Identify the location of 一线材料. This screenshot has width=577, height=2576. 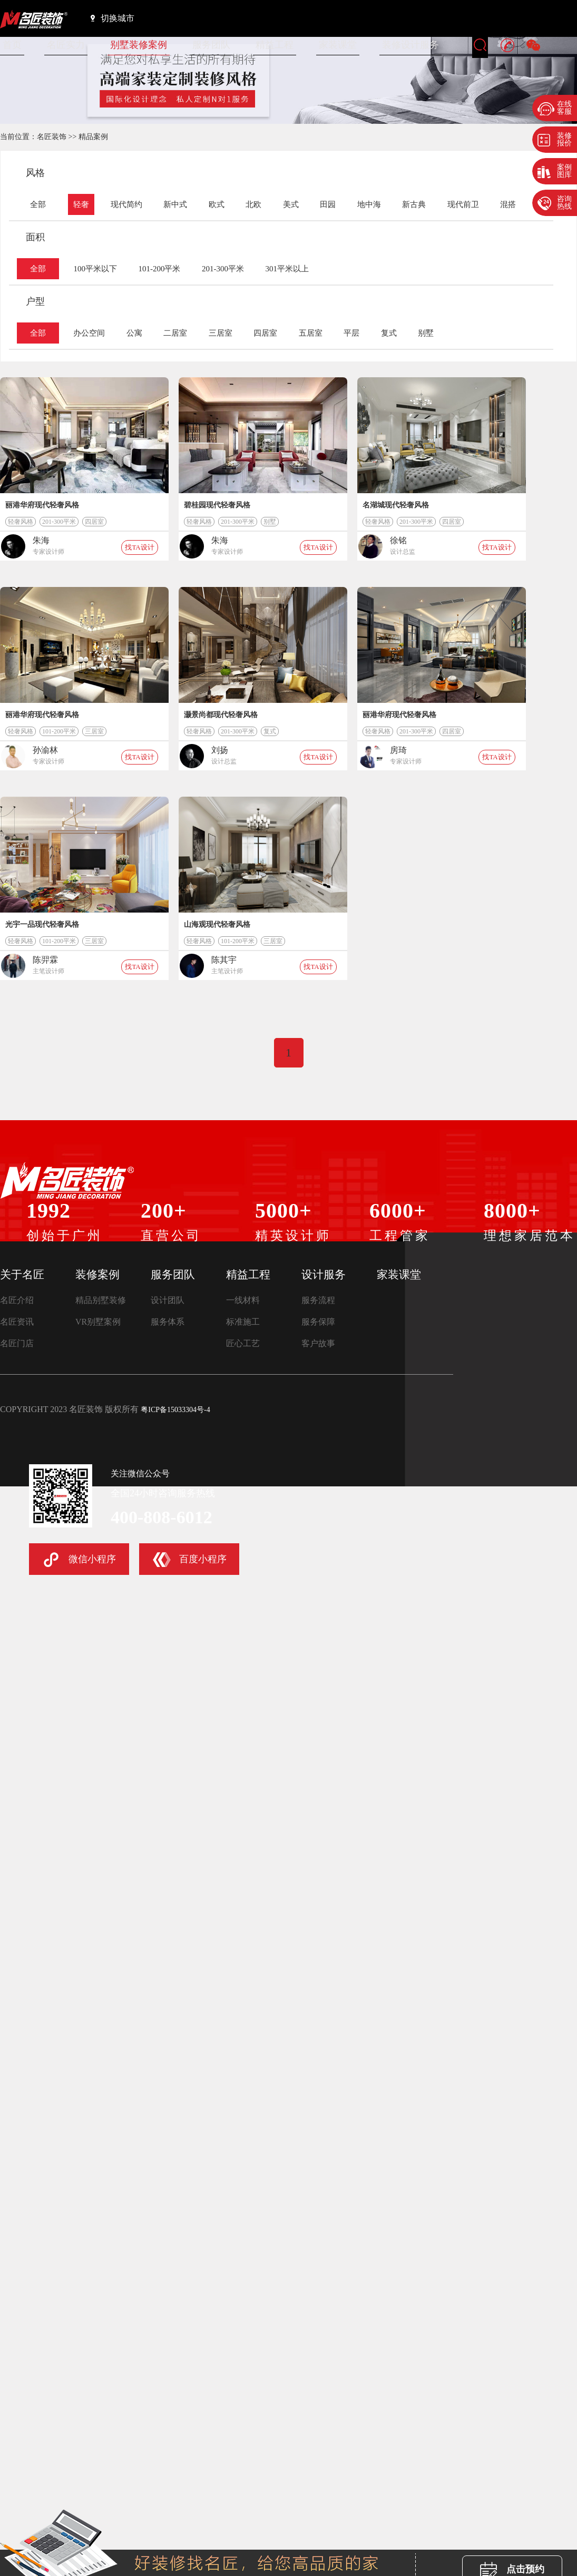
(243, 1300).